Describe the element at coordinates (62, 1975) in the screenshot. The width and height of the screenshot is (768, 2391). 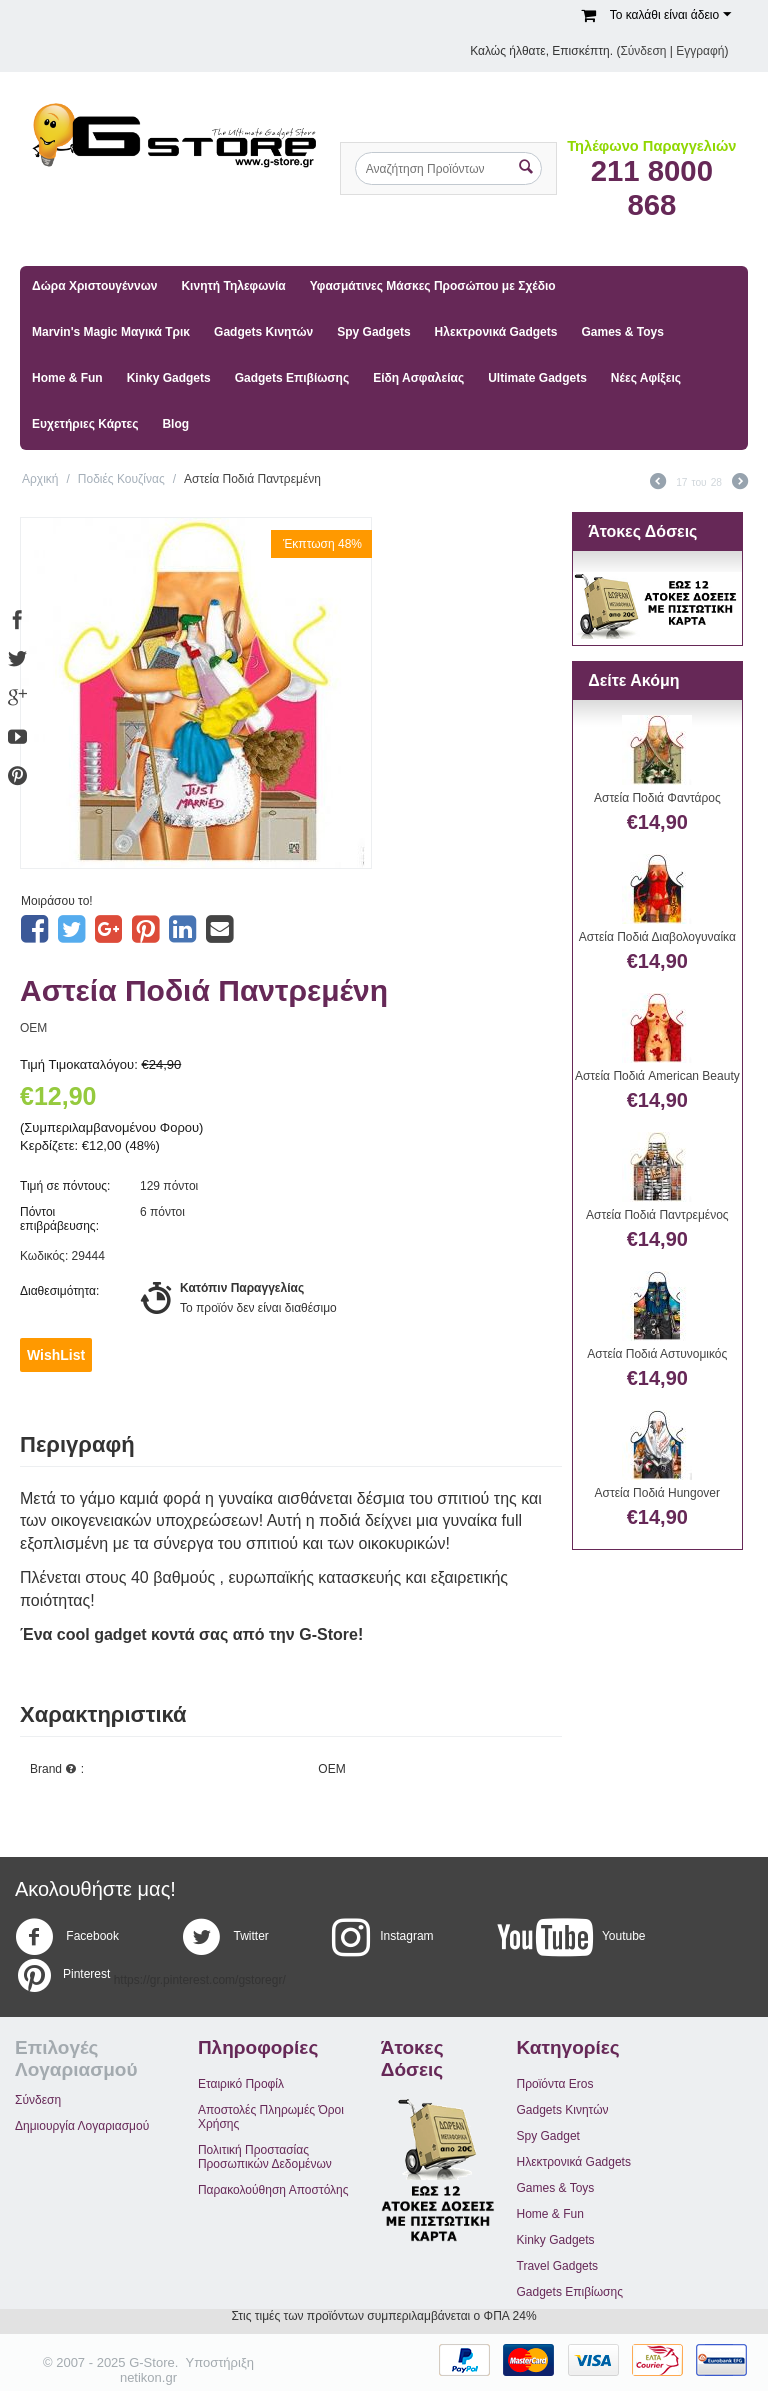
I see `Pinterest` at that location.